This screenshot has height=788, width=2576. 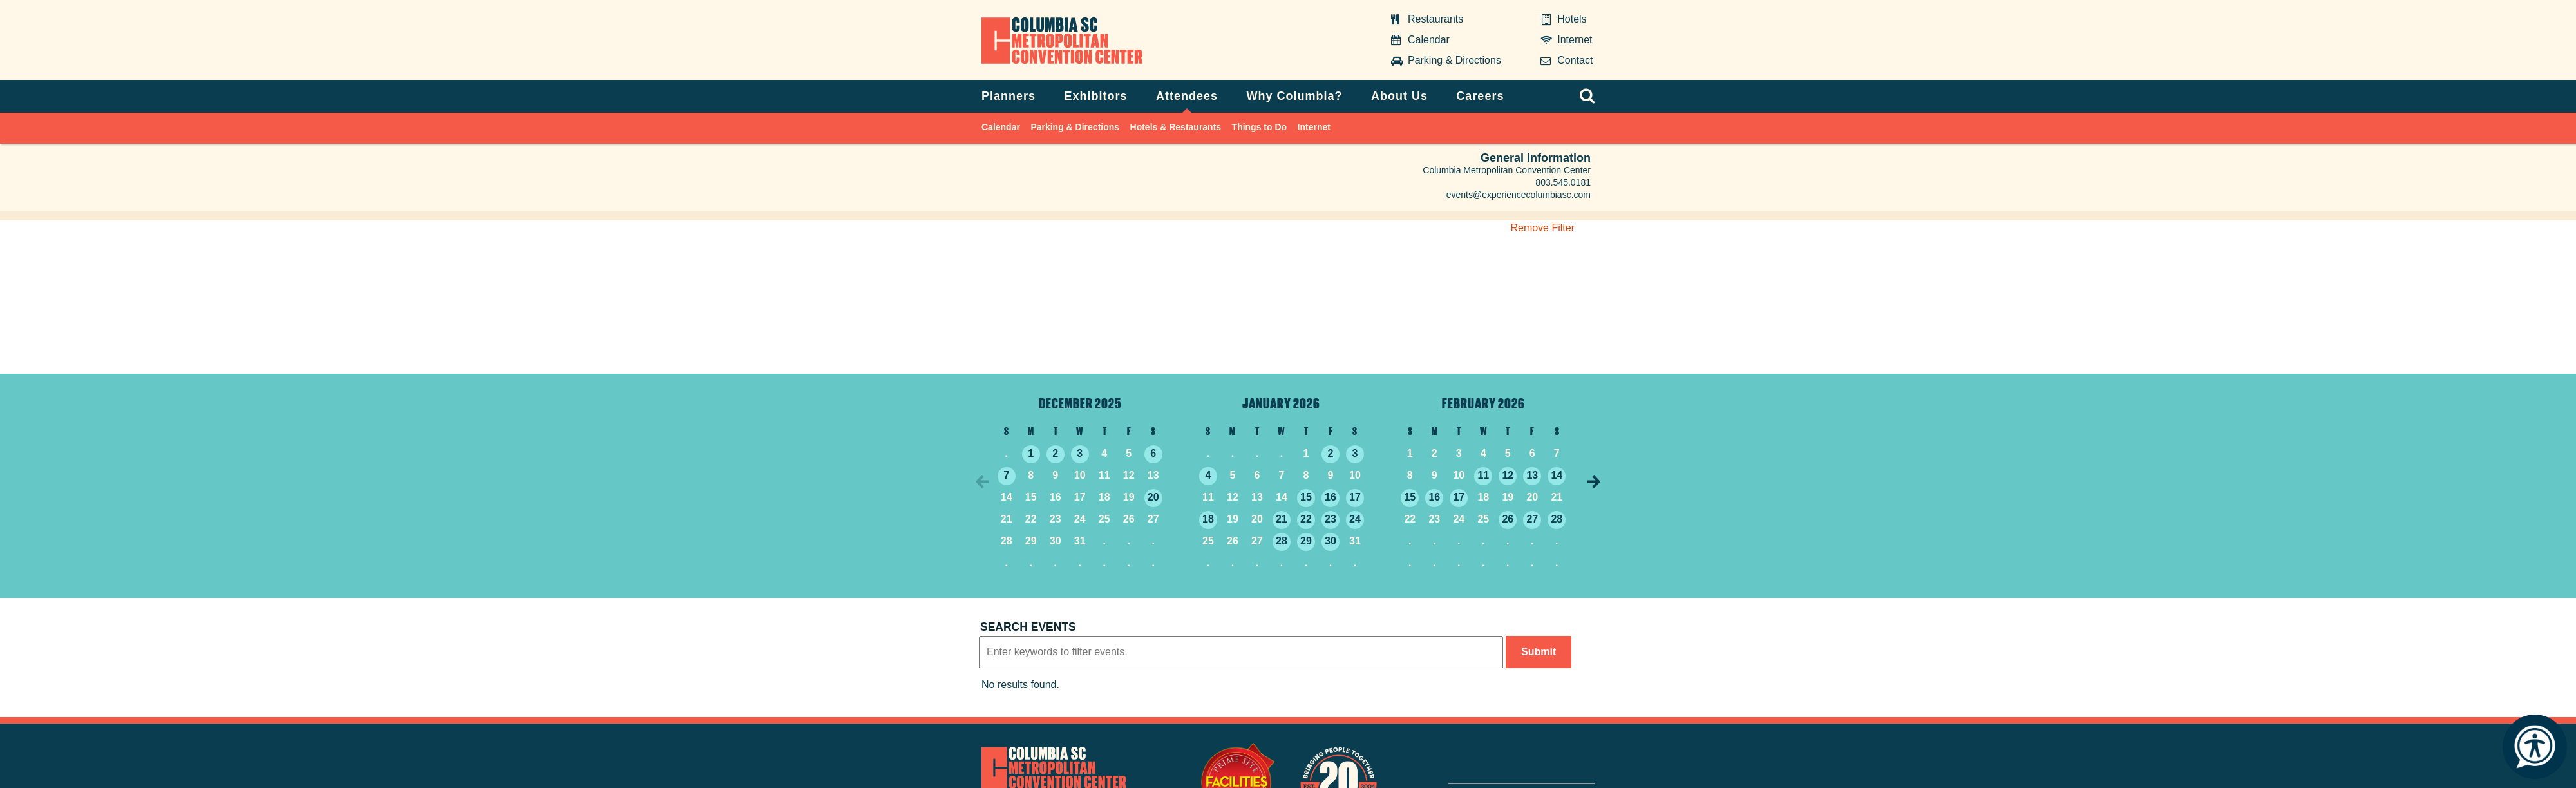 What do you see at coordinates (1507, 519) in the screenshot?
I see `26 [2/26/2026]` at bounding box center [1507, 519].